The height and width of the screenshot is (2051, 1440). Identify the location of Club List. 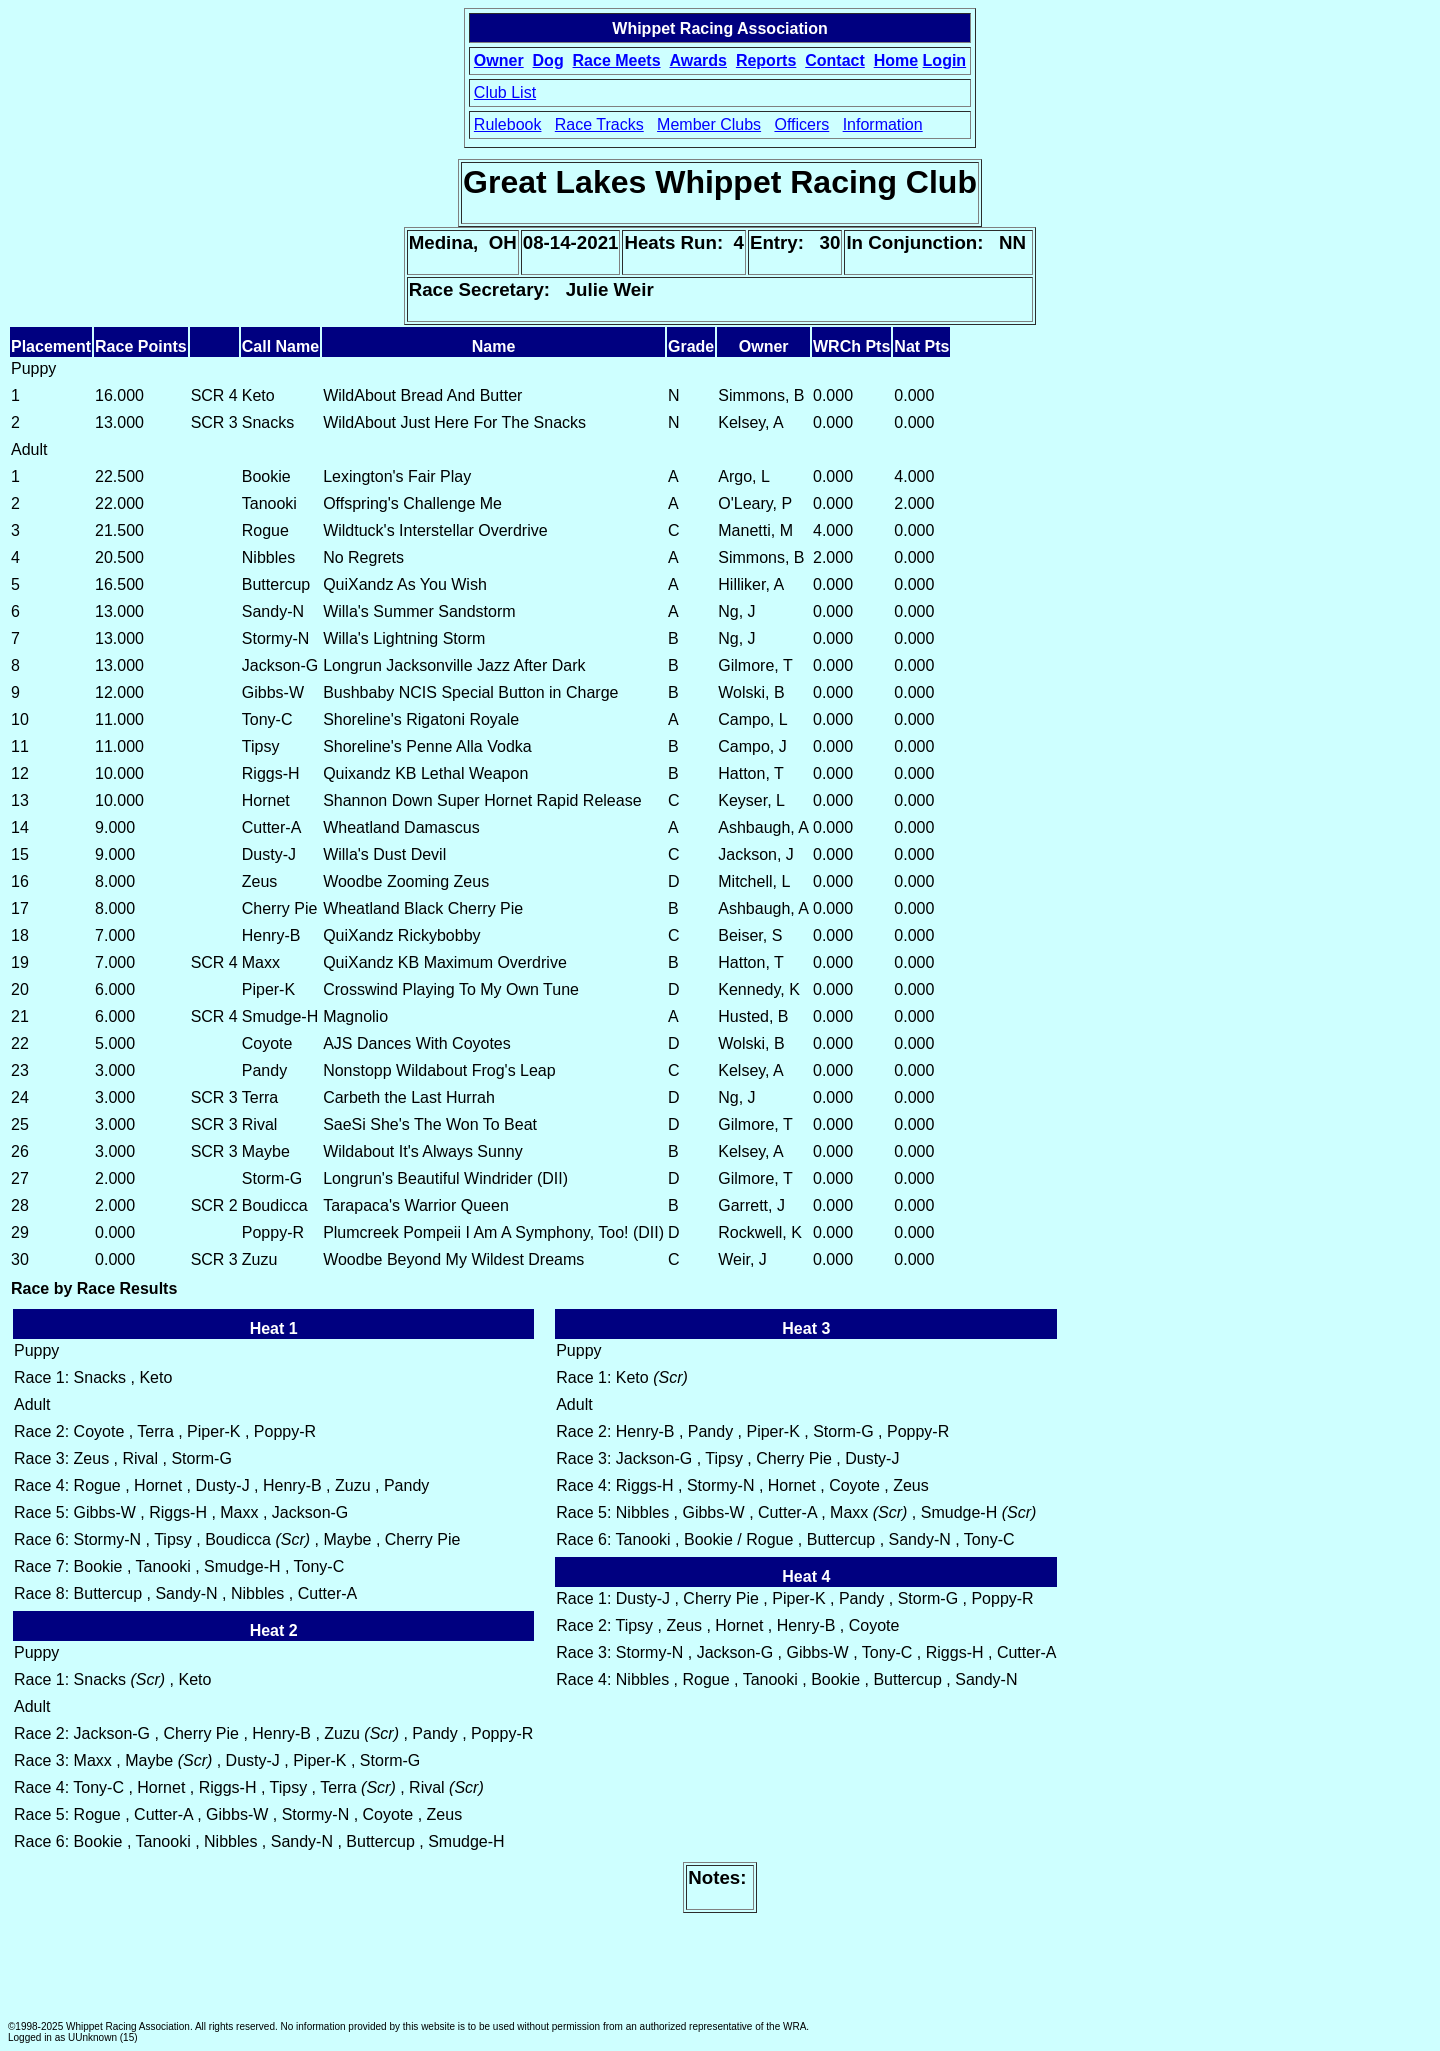
(505, 92).